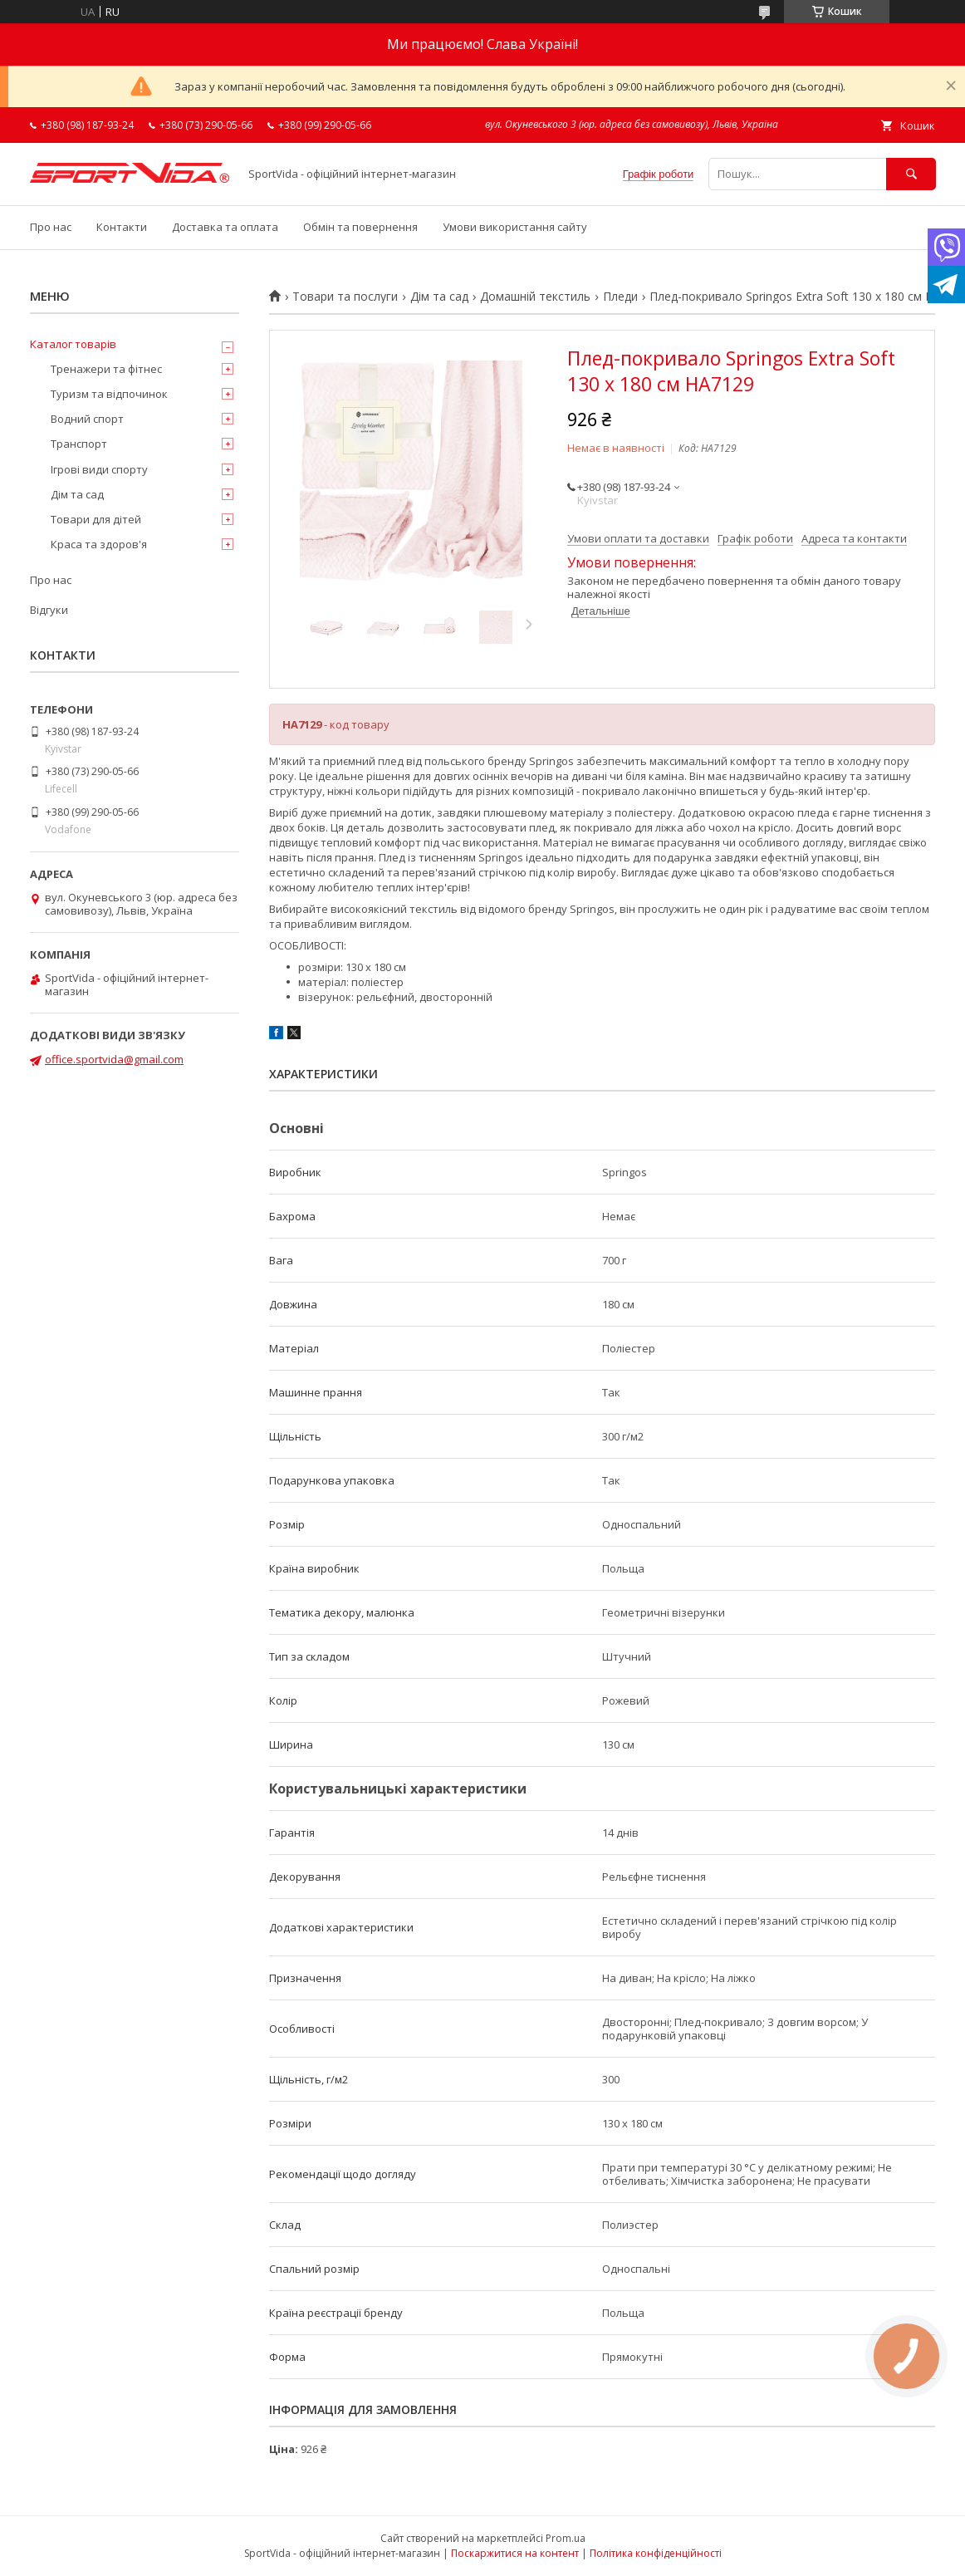  Describe the element at coordinates (87, 418) in the screenshot. I see `Водний спорт` at that location.